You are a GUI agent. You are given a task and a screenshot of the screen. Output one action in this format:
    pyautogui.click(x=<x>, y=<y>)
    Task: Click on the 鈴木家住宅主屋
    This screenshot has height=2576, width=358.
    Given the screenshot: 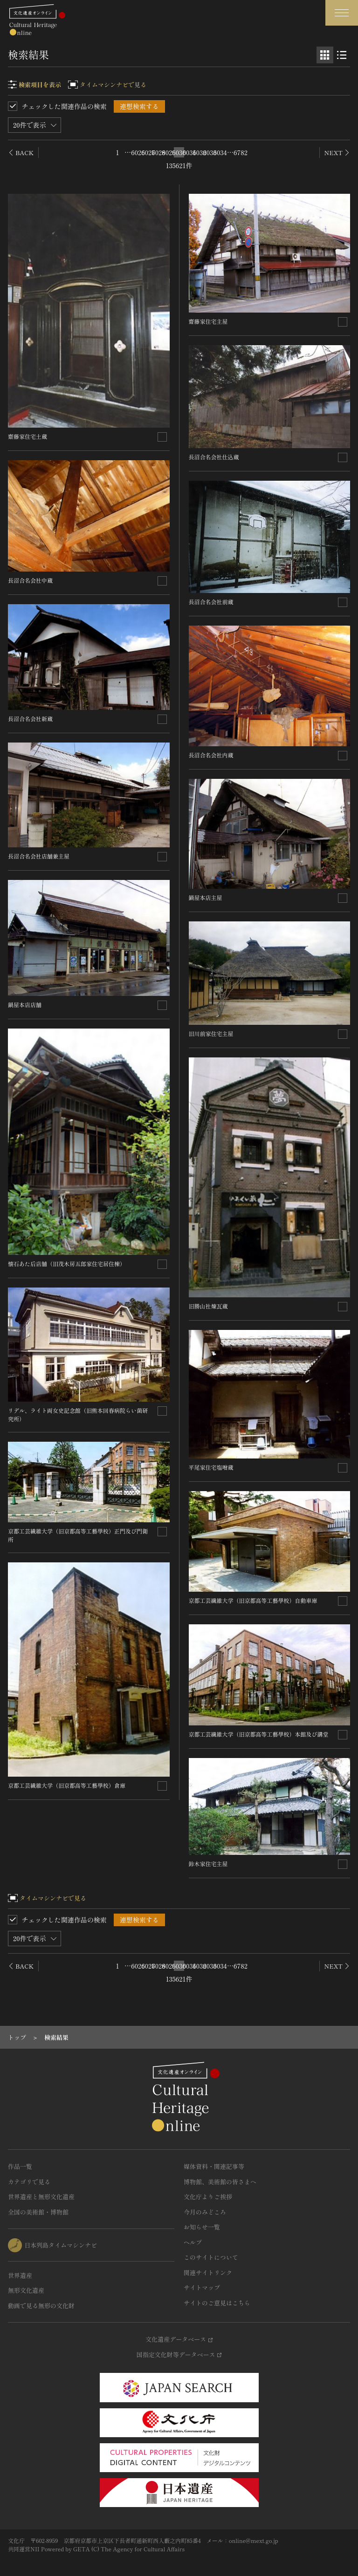 What is the action you would take?
    pyautogui.click(x=208, y=1863)
    